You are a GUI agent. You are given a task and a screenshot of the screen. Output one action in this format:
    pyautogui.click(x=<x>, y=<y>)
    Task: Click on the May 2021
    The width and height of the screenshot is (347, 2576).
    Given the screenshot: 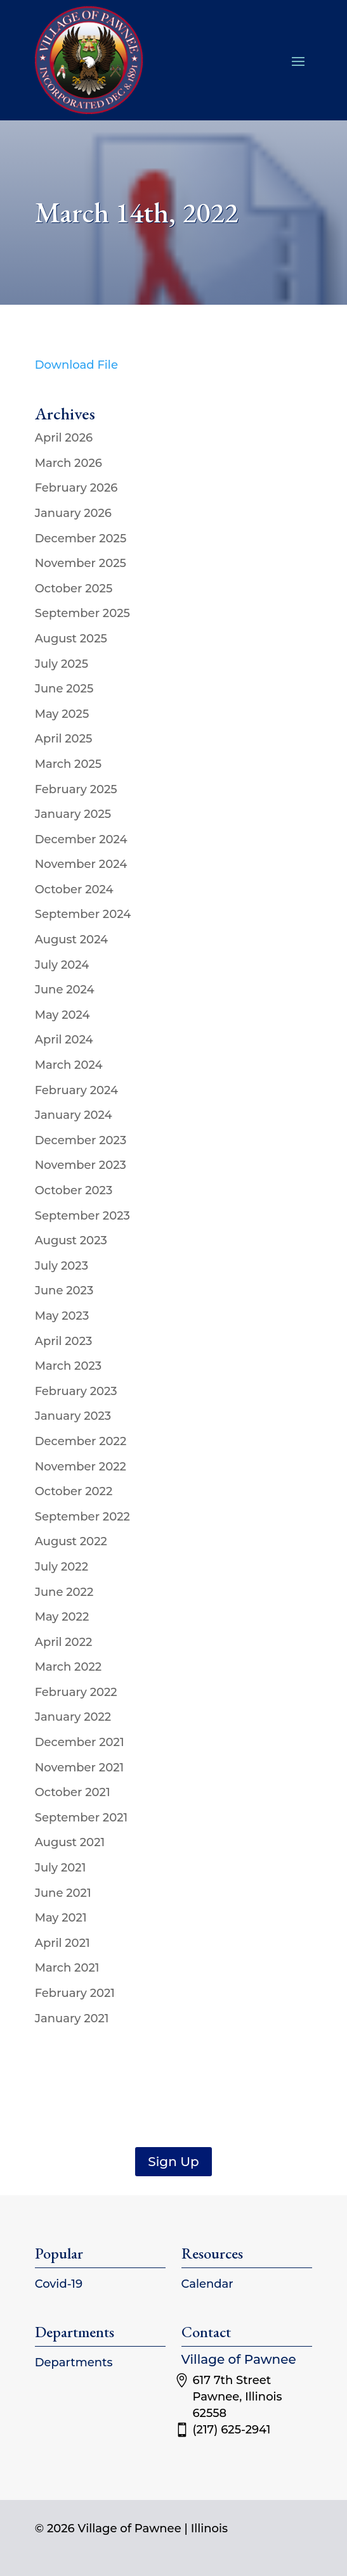 What is the action you would take?
    pyautogui.click(x=61, y=1918)
    